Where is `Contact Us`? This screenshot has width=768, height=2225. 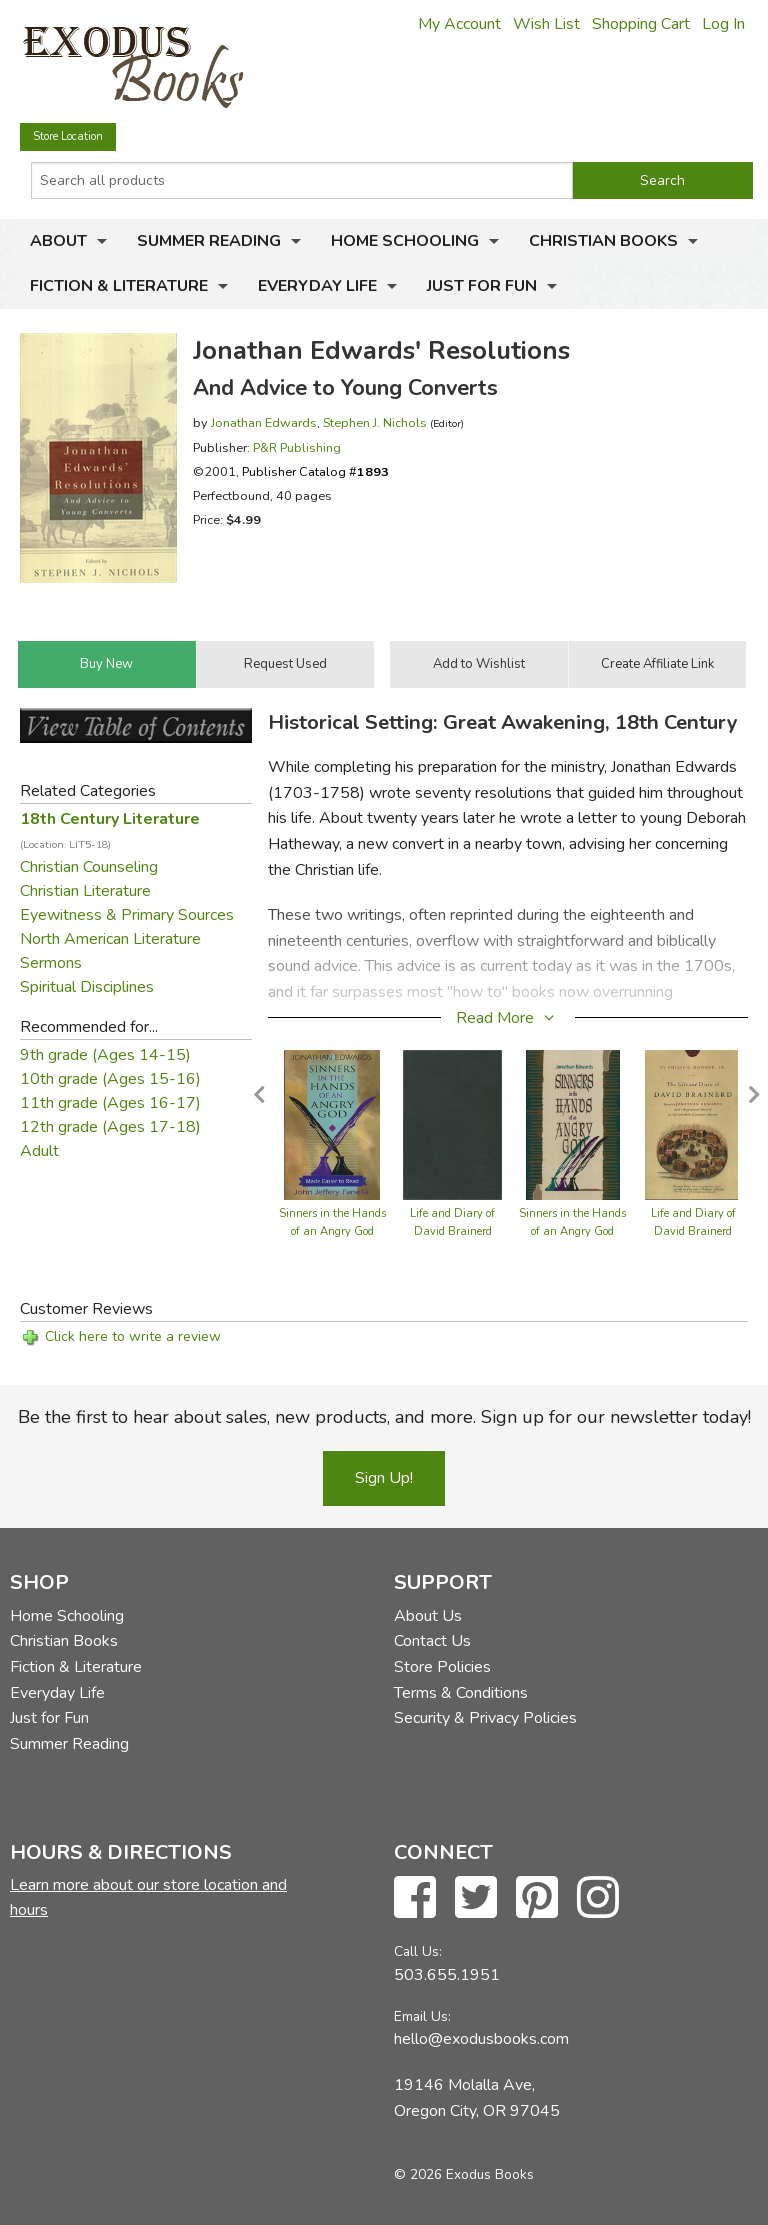
Contact Us is located at coordinates (432, 1641).